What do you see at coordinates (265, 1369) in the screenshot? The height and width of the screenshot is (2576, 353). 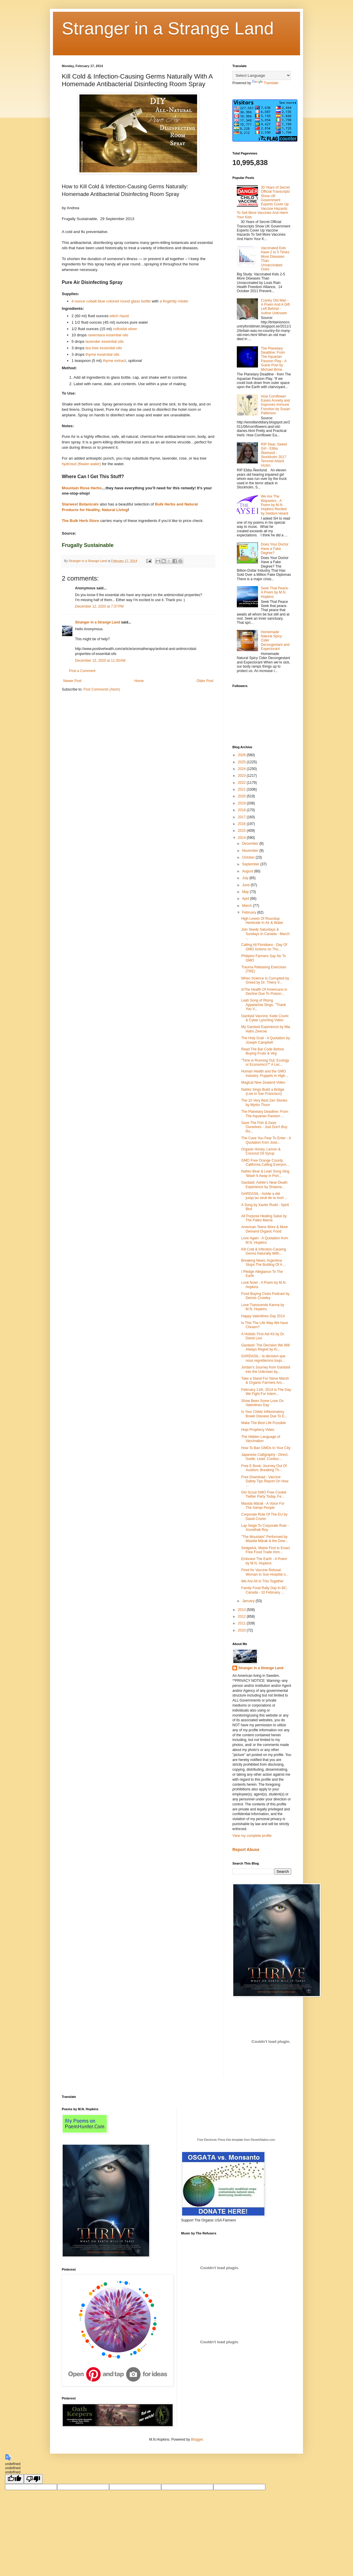 I see `Jordan’s Journey from Gardasil into the Unknown by...` at bounding box center [265, 1369].